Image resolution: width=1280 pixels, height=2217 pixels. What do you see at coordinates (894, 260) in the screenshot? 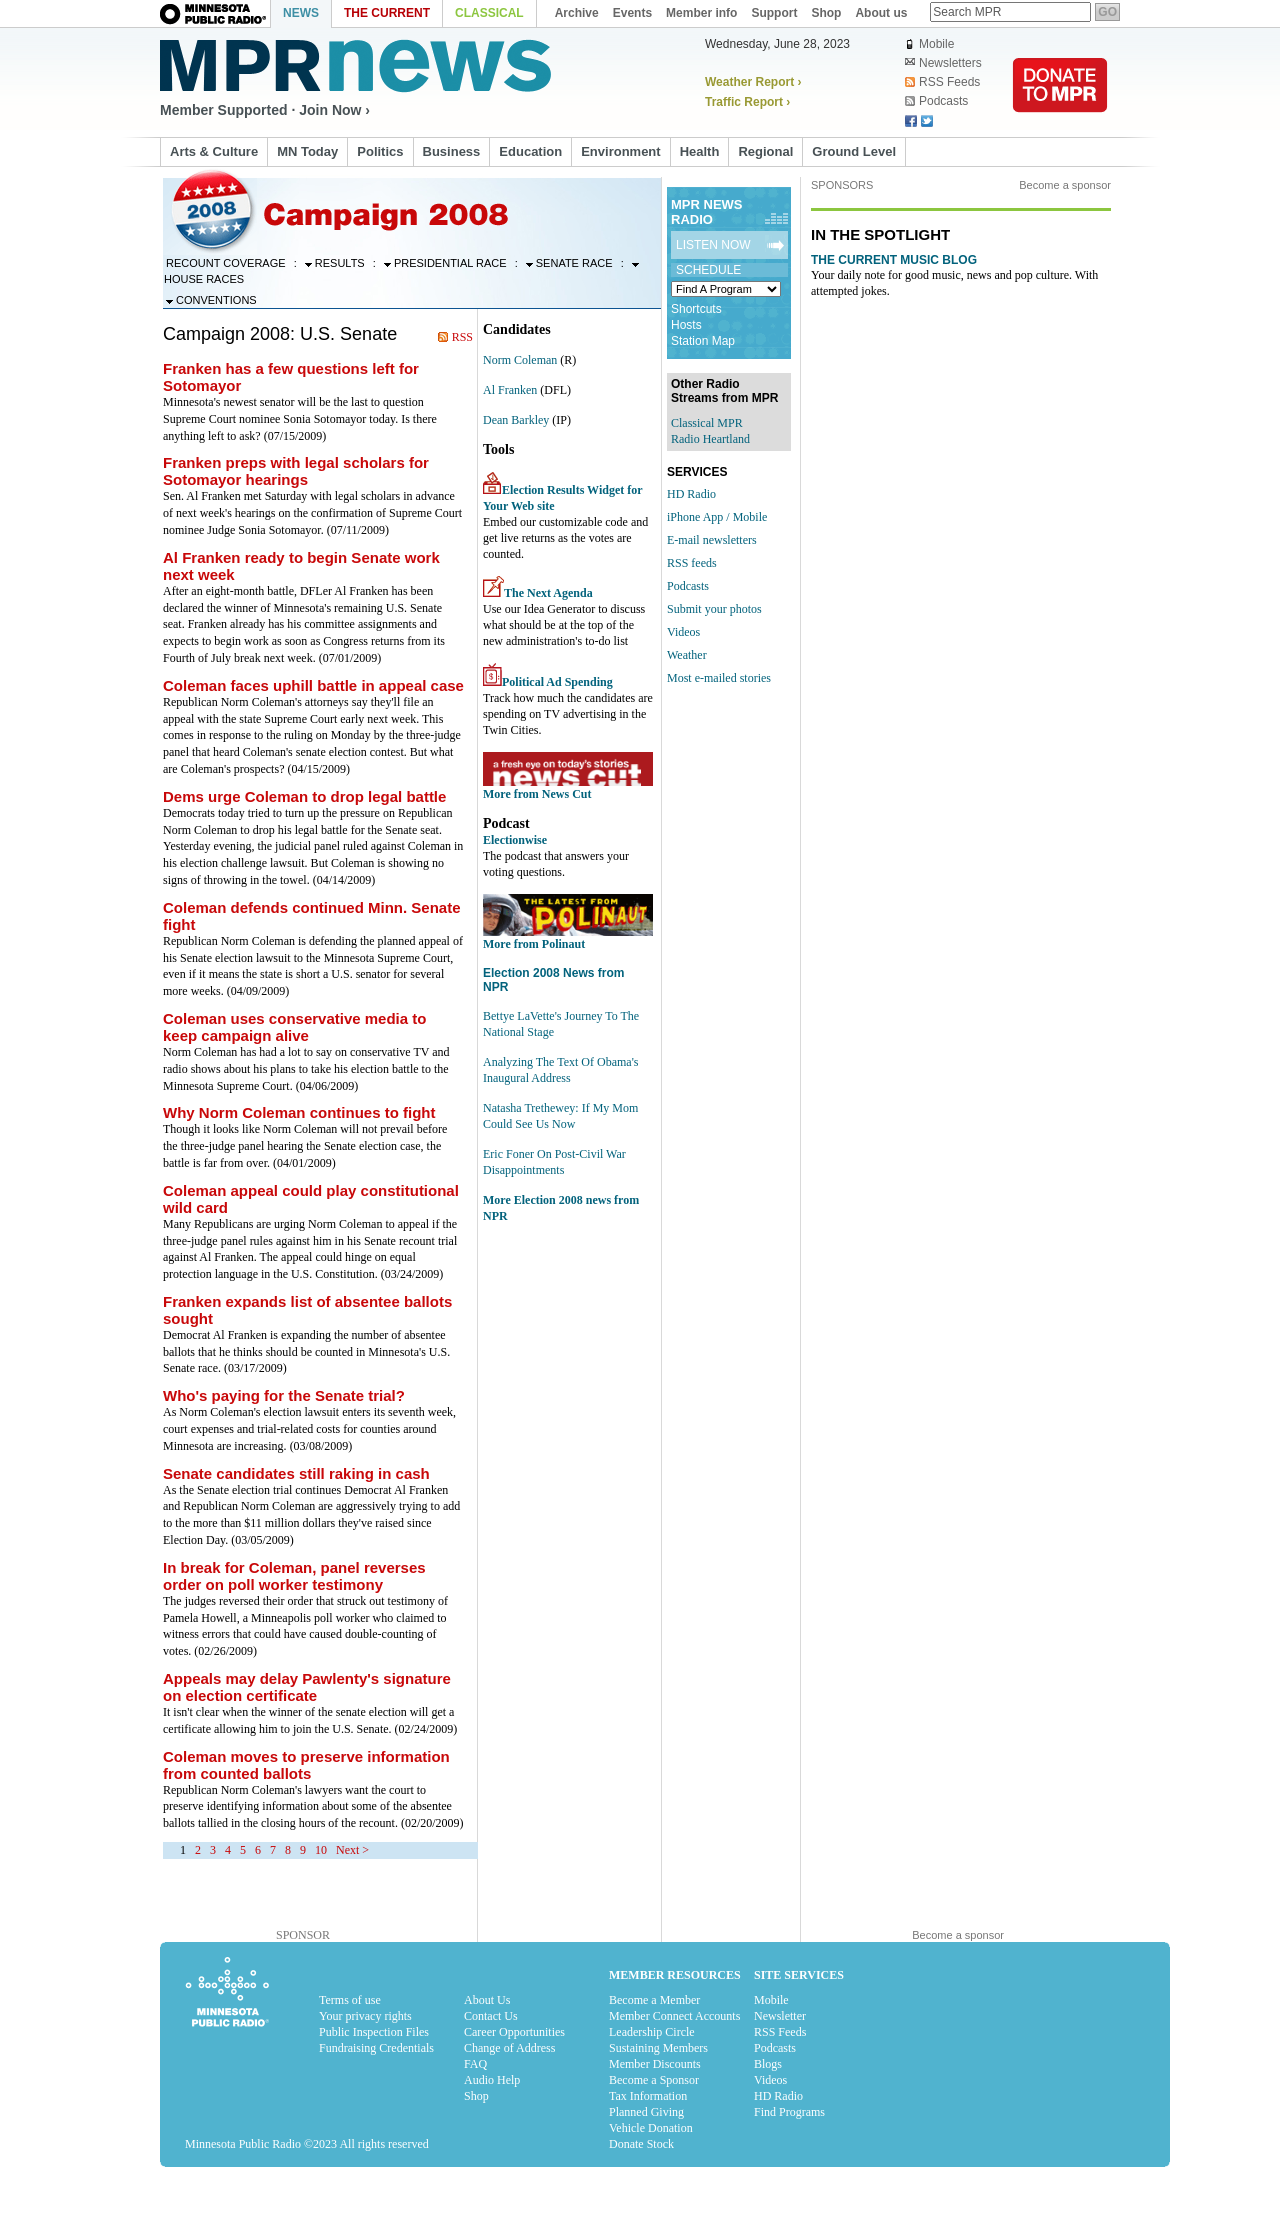
I see `The Current Music Blog` at bounding box center [894, 260].